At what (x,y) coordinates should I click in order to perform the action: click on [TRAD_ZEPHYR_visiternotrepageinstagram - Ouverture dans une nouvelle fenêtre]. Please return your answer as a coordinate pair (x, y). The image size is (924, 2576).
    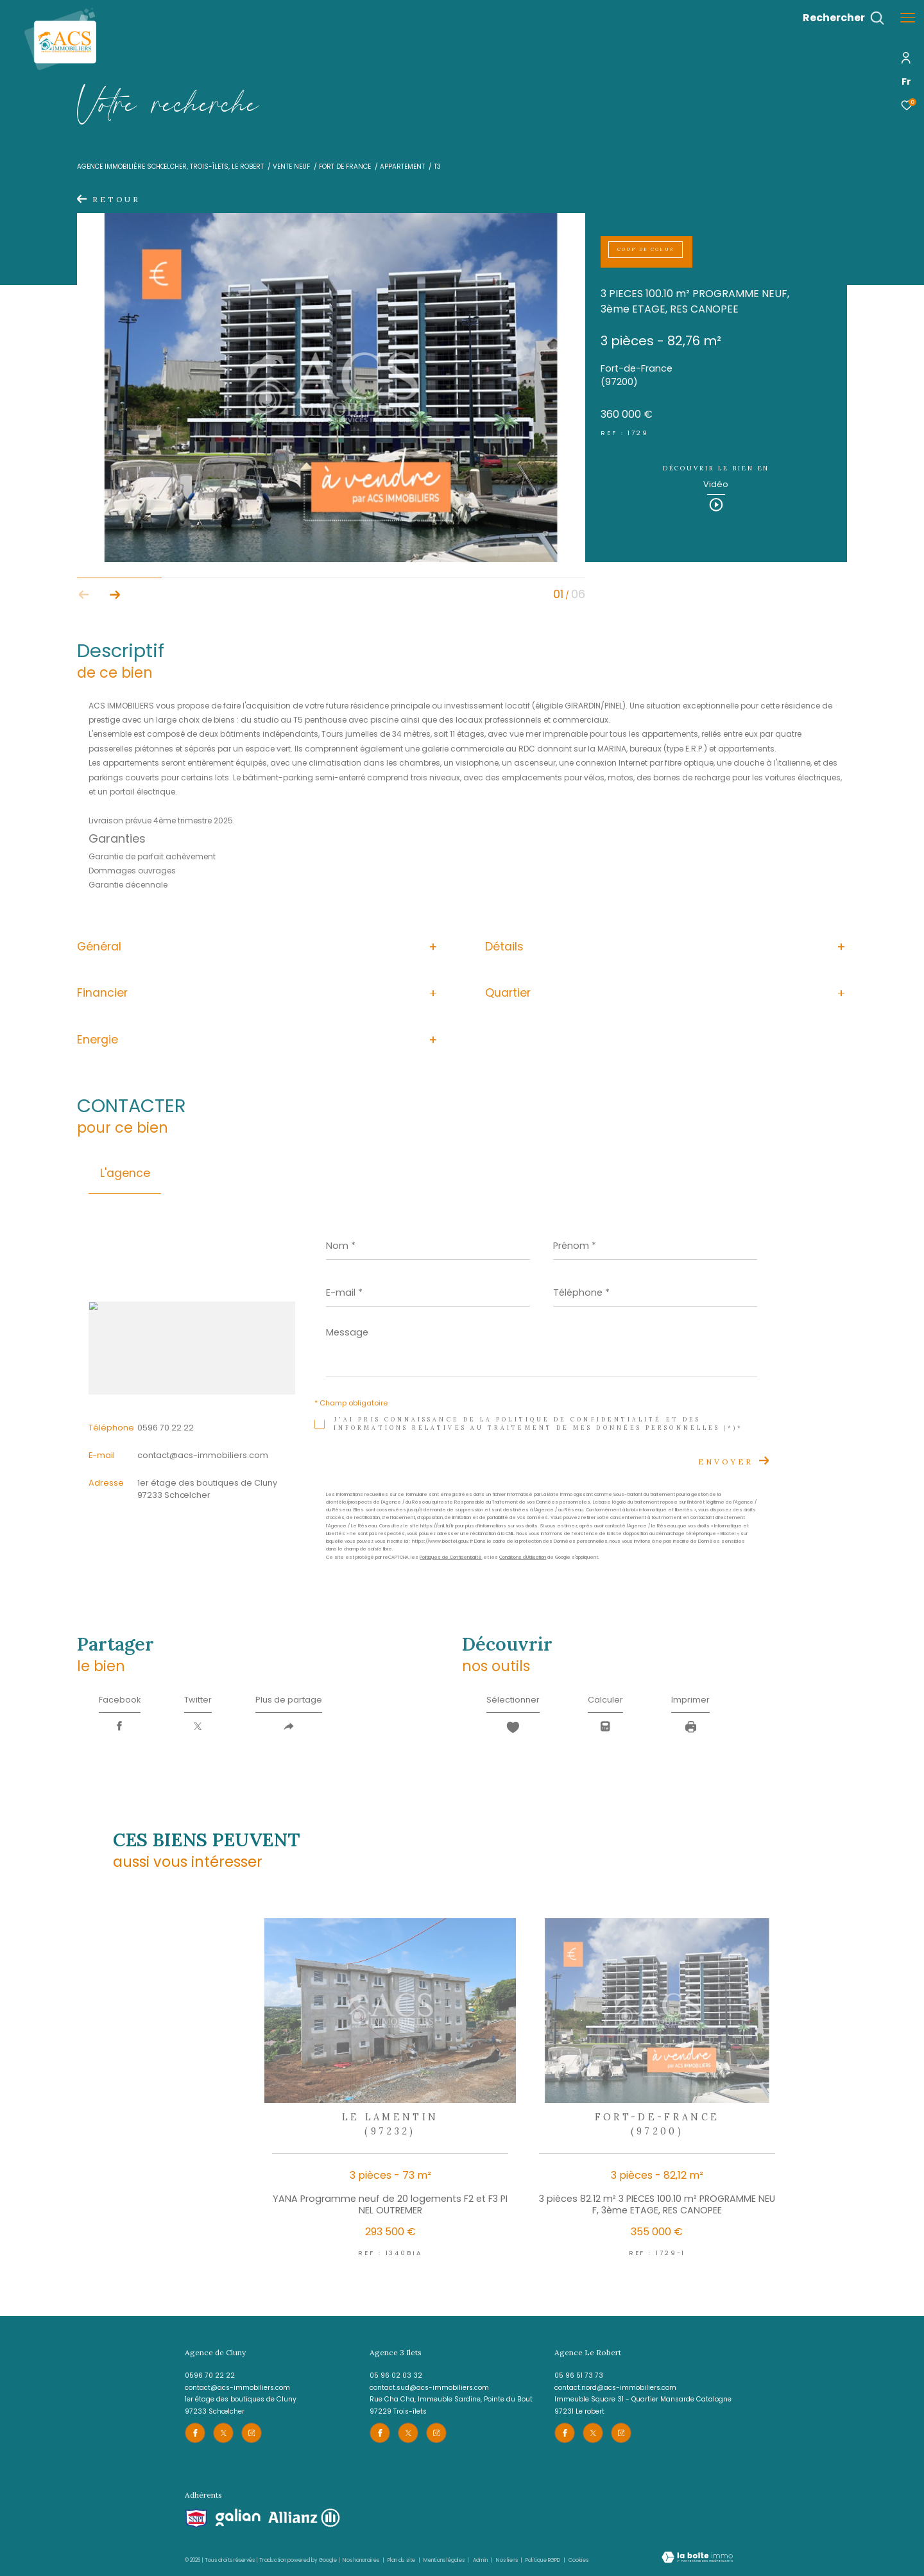
    Looking at the image, I should click on (251, 2433).